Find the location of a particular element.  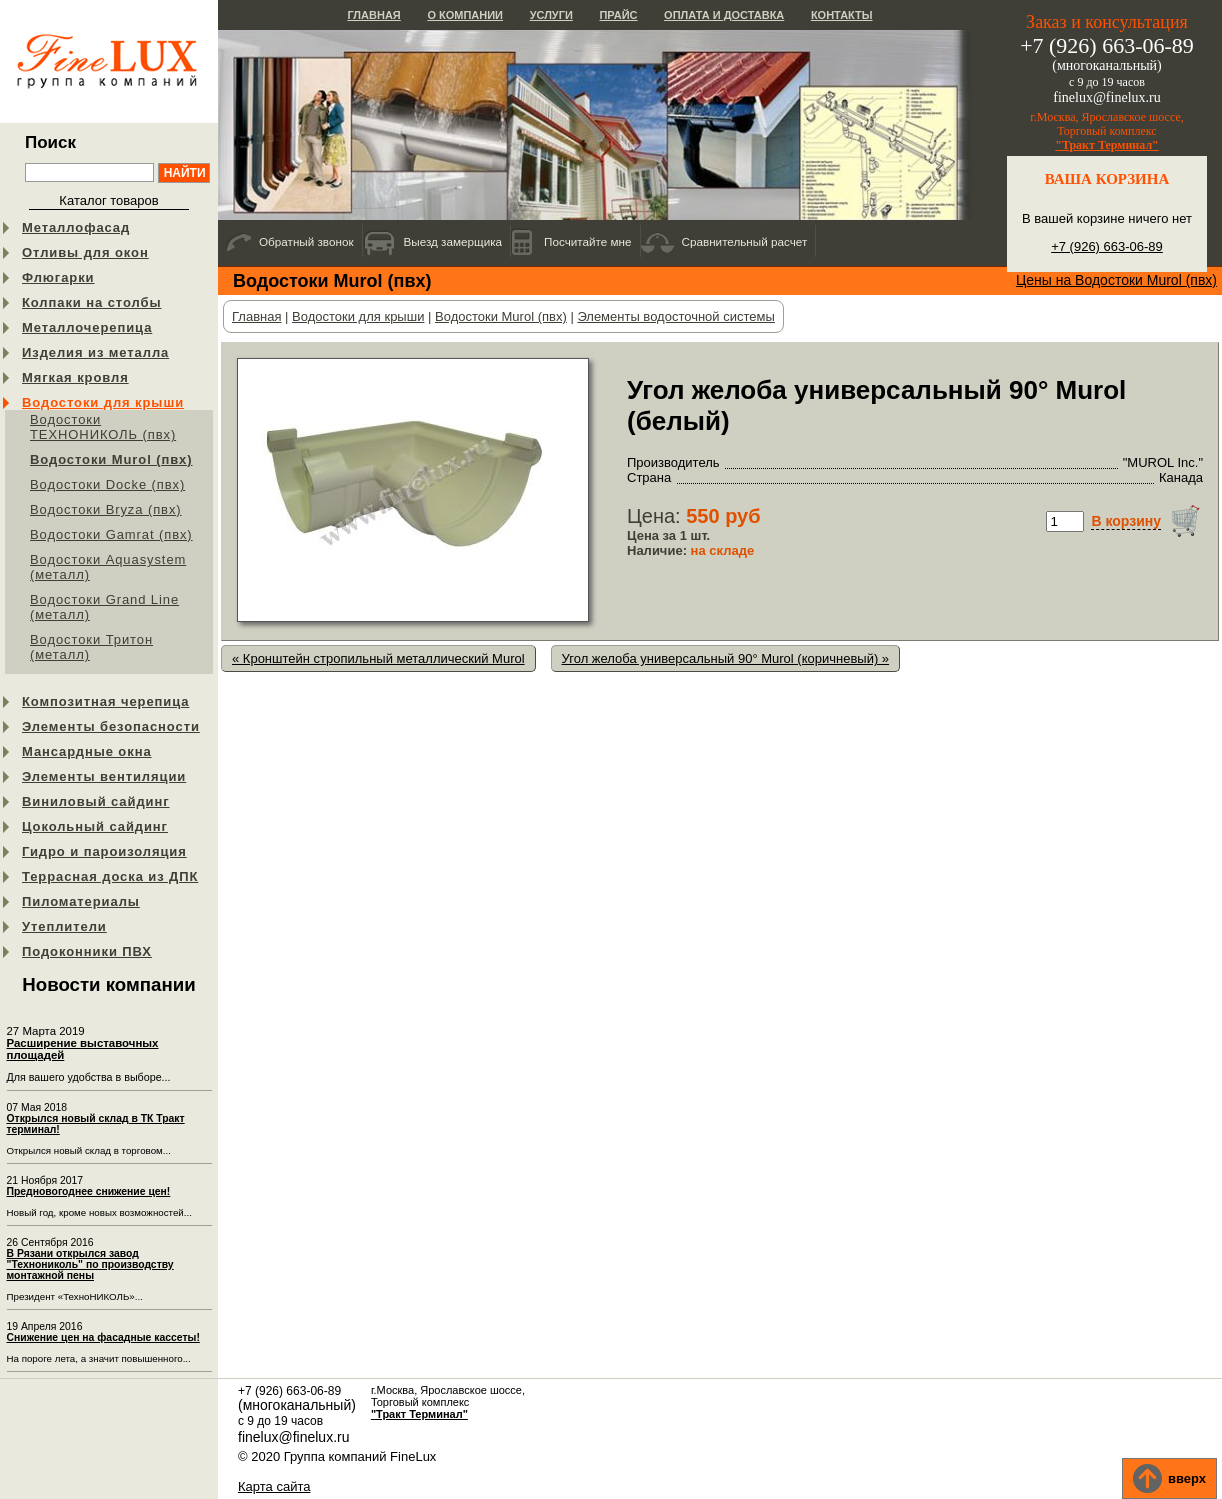

Прайс is located at coordinates (618, 15).